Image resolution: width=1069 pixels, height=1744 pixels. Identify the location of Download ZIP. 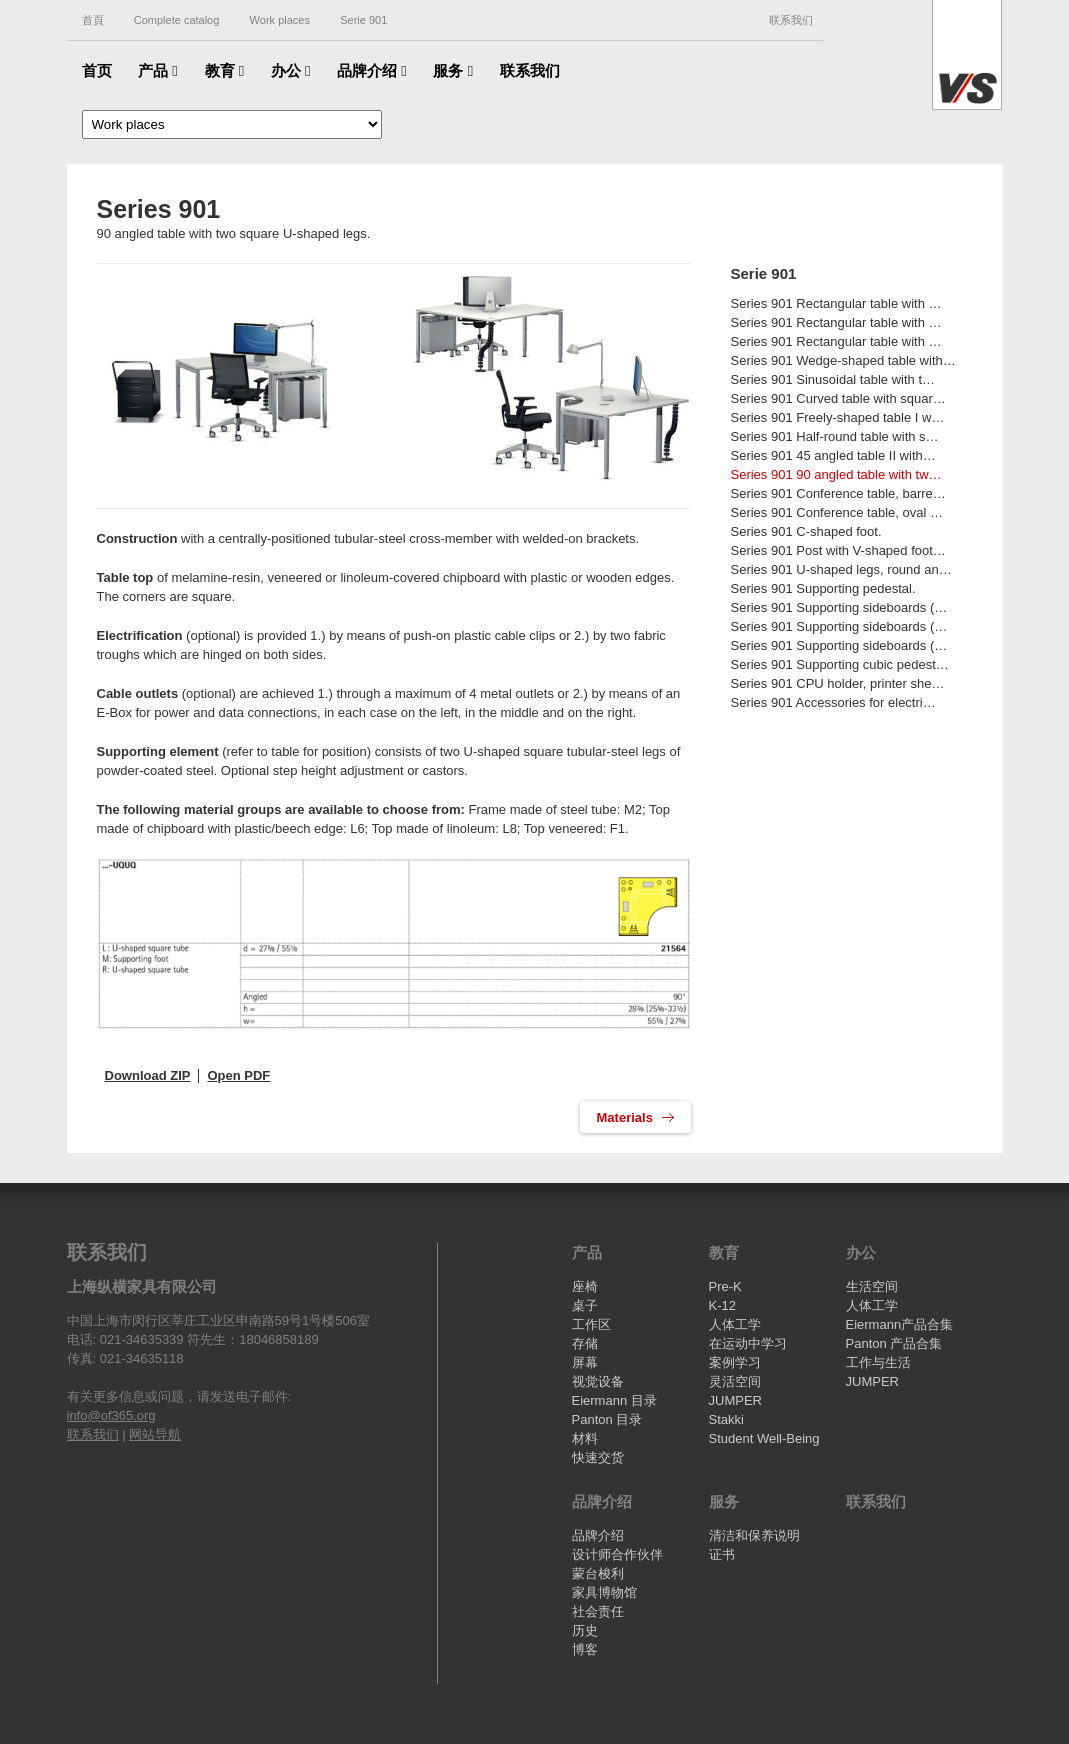
(148, 1075).